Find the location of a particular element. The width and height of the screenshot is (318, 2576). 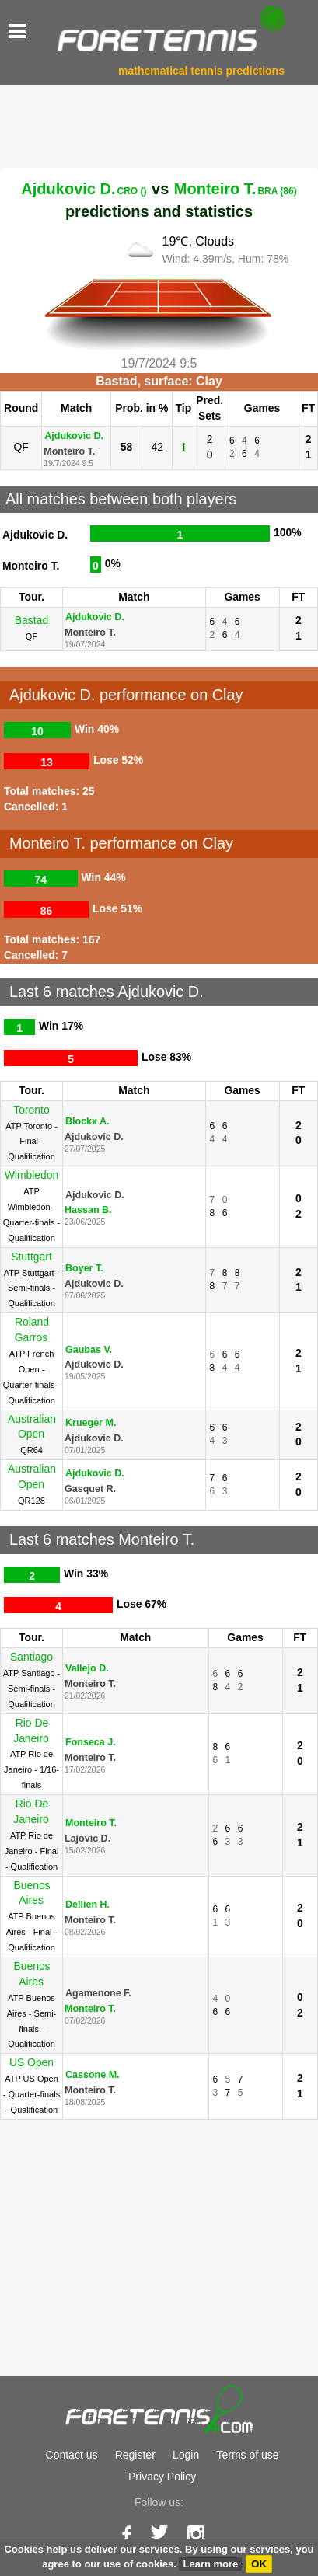

Privacy Policy is located at coordinates (162, 2476).